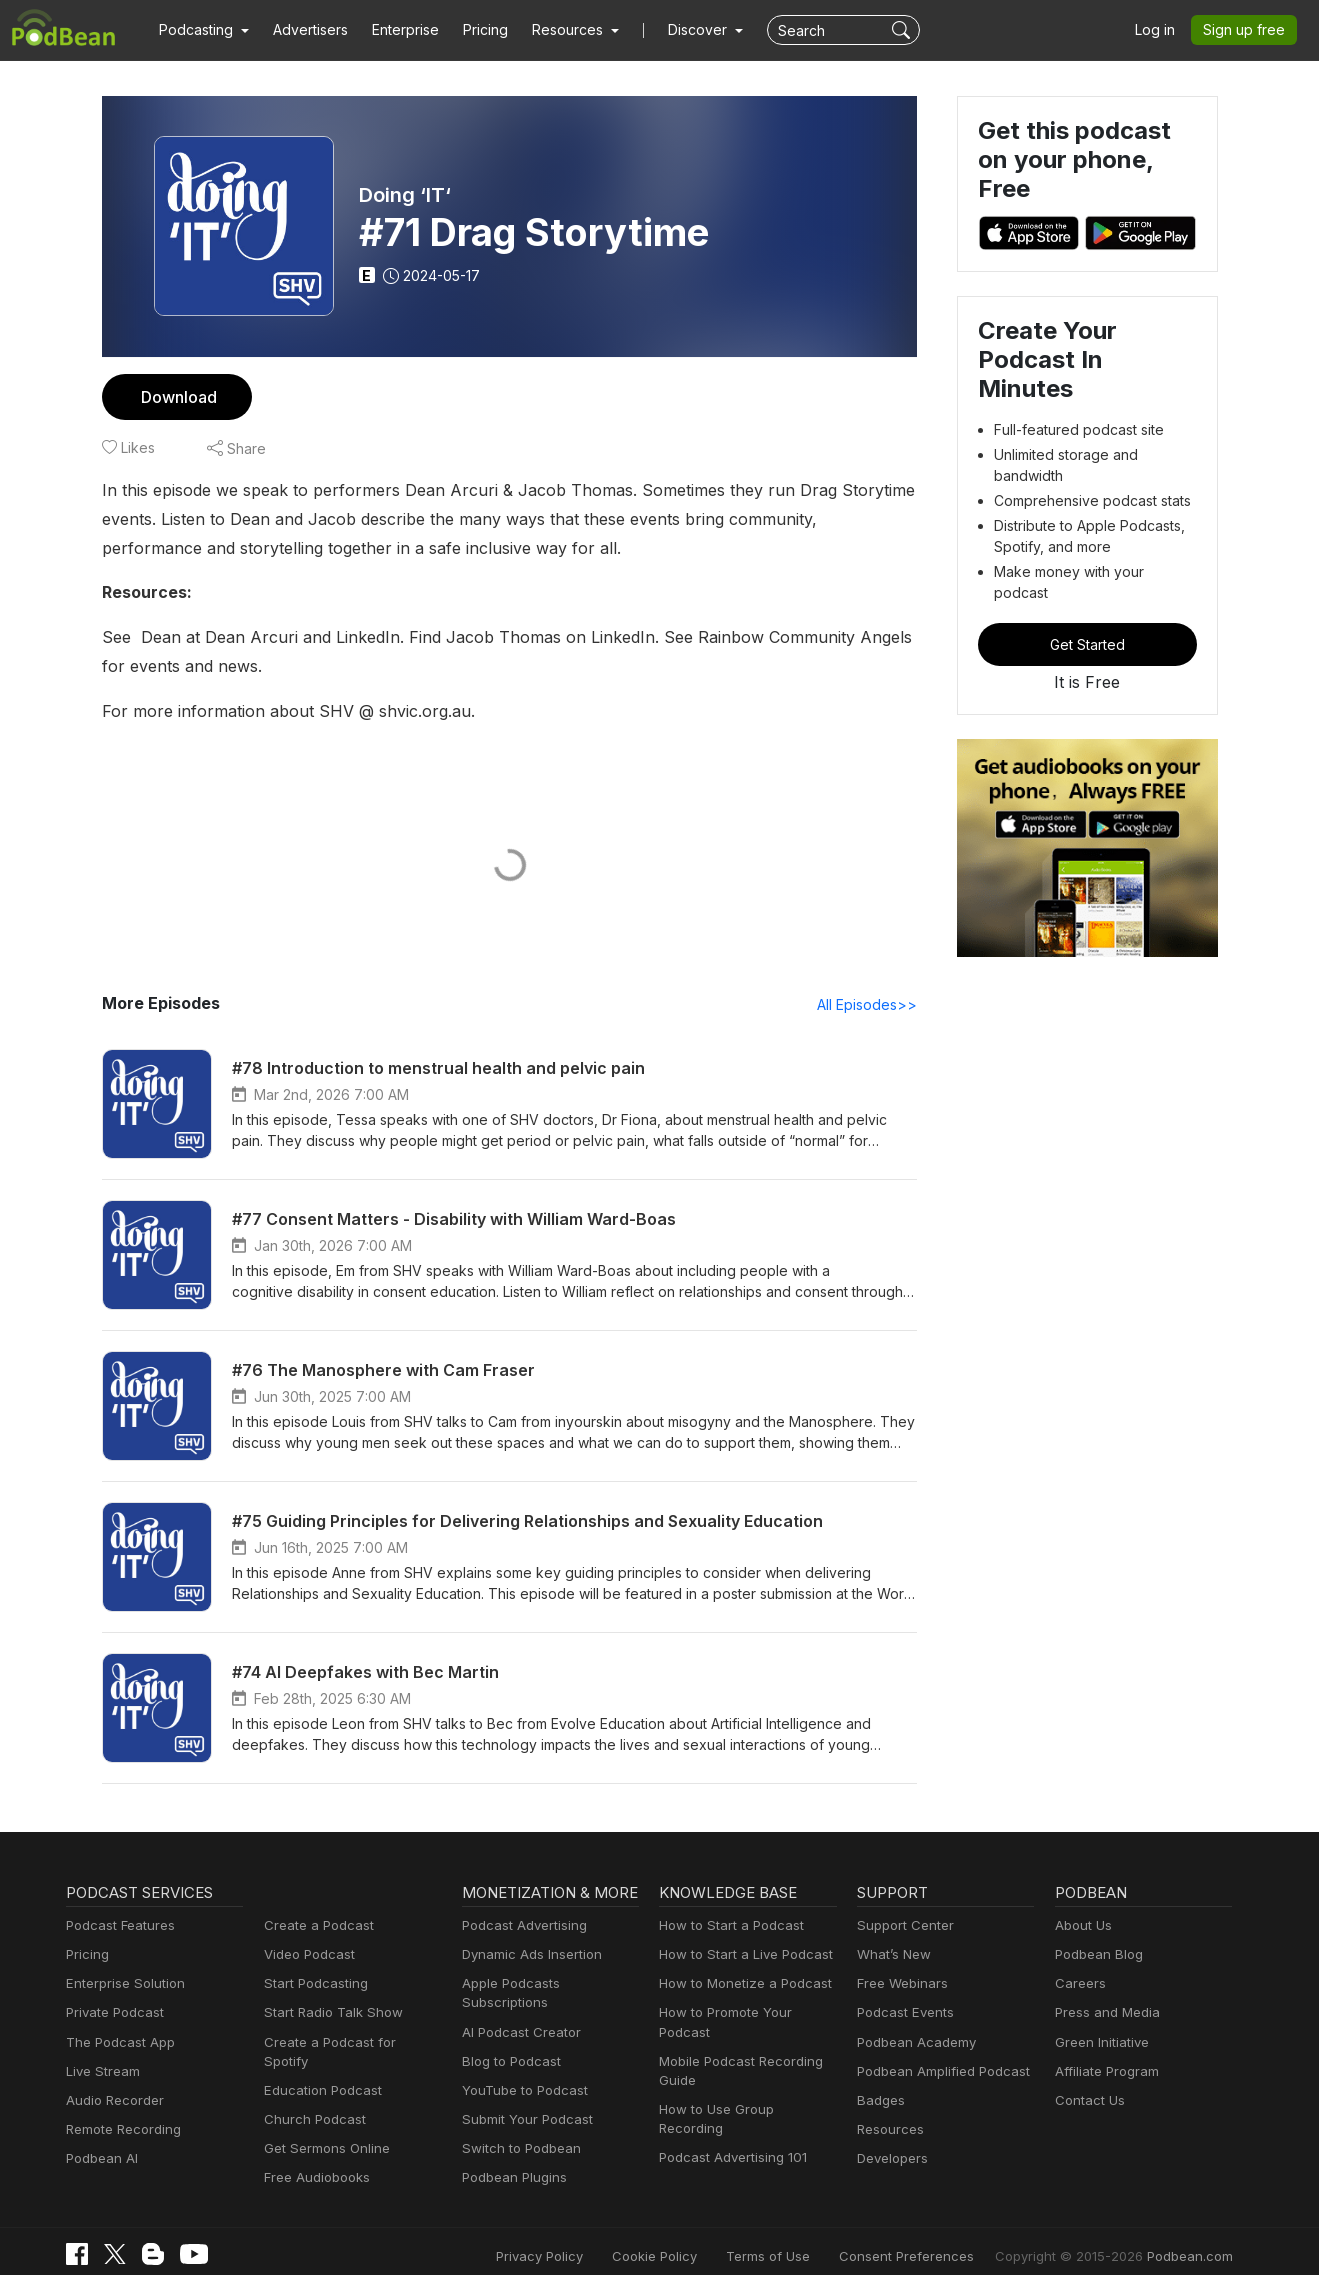 The height and width of the screenshot is (2275, 1319). What do you see at coordinates (726, 1926) in the screenshot?
I see `How to Start a Podcast` at bounding box center [726, 1926].